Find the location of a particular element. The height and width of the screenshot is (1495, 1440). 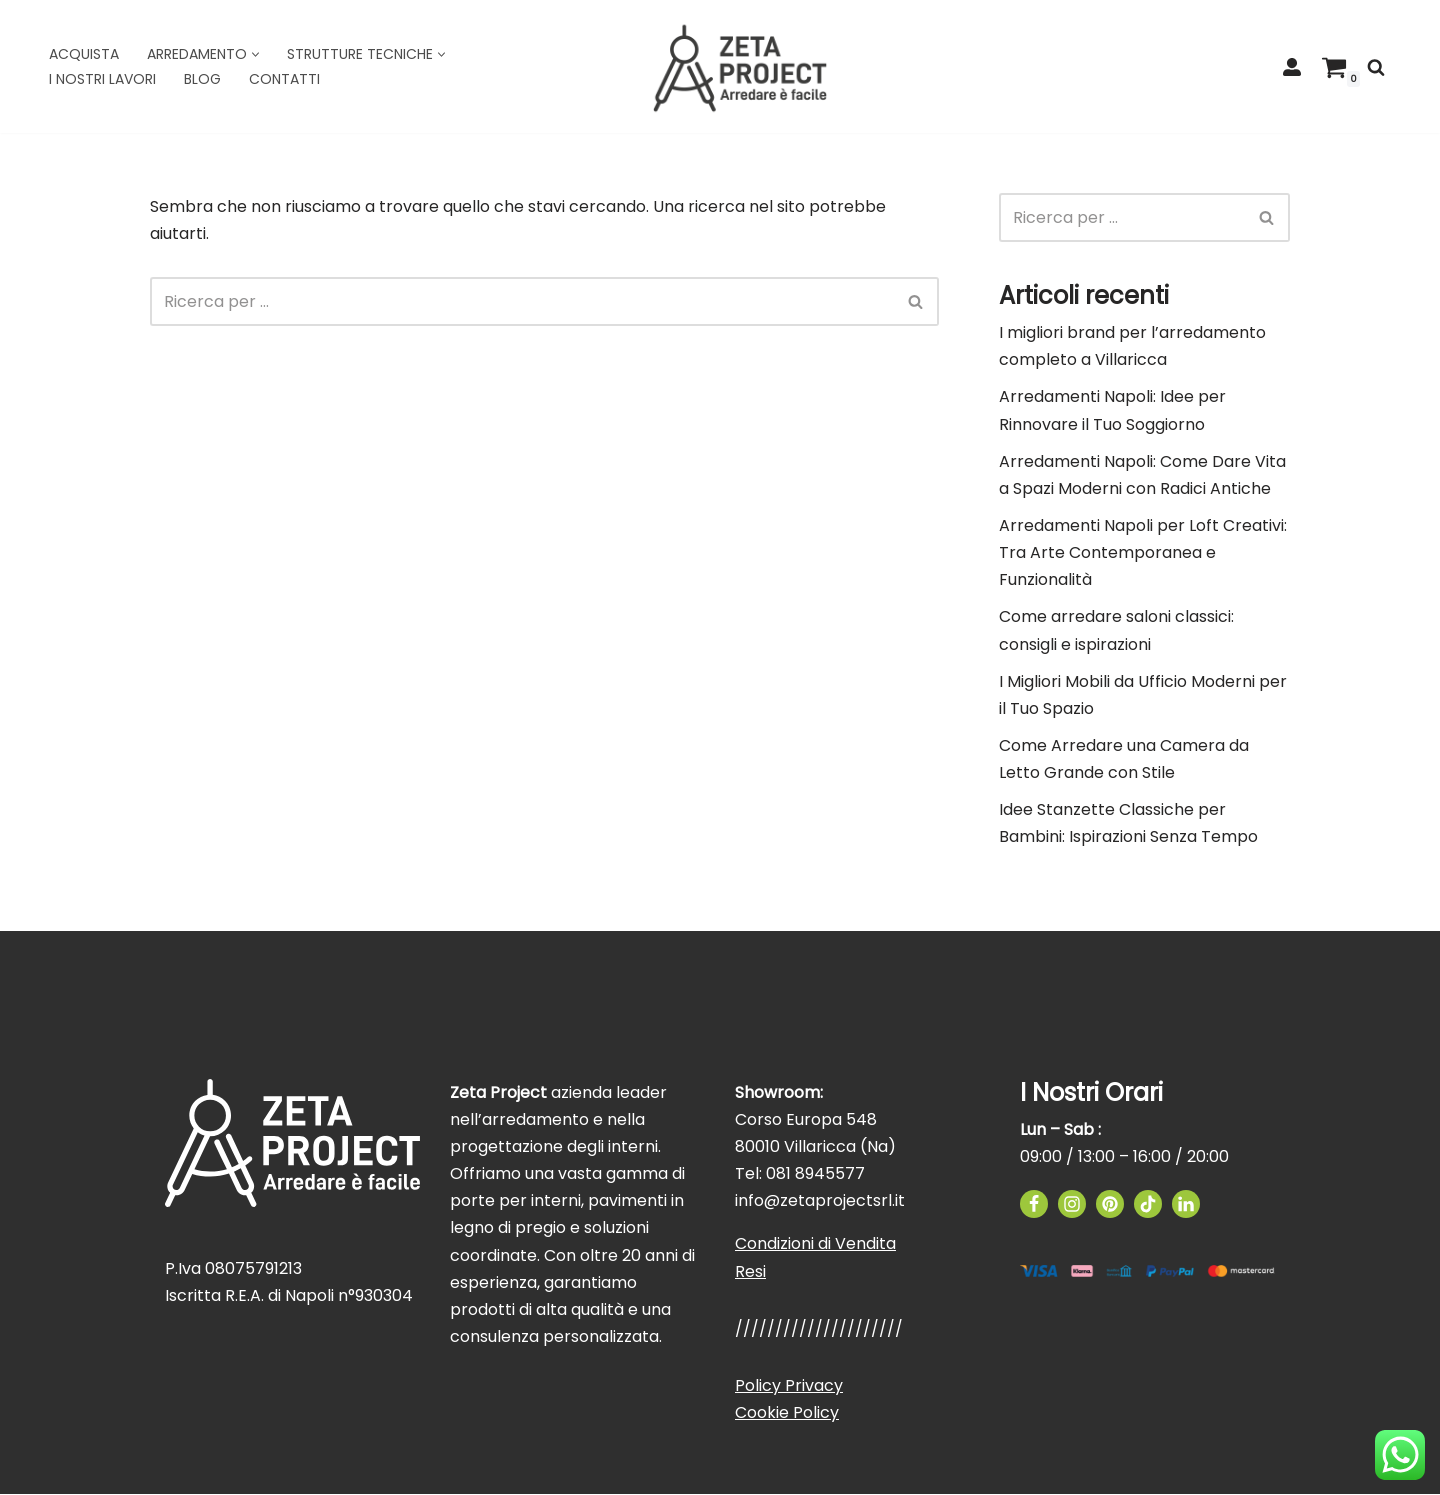

Policy Privacy is located at coordinates (789, 1386).